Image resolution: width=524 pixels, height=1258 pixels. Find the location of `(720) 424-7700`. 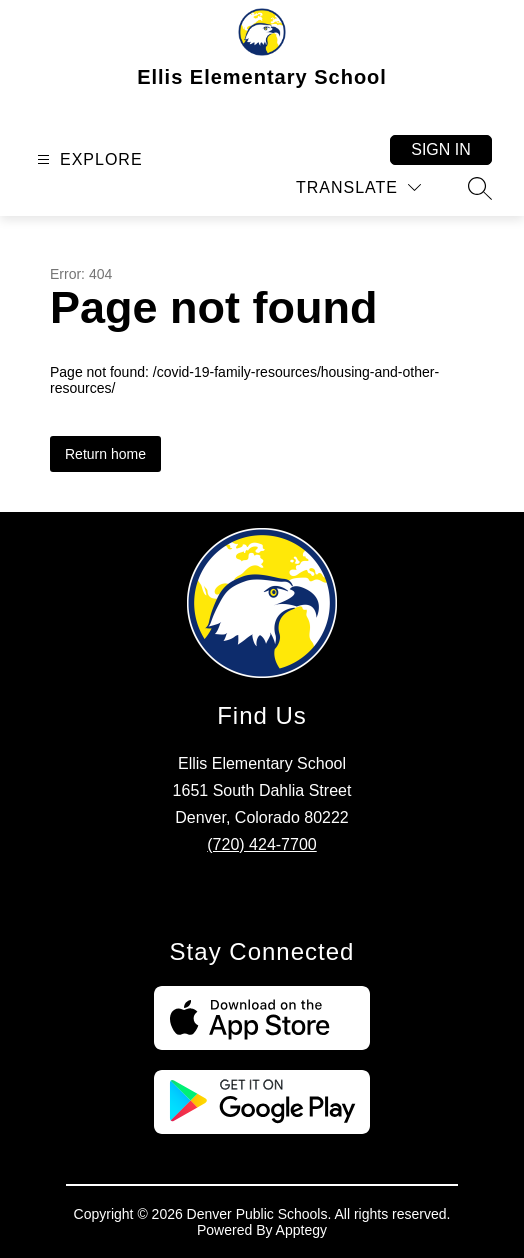

(720) 424-7700 is located at coordinates (261, 844).